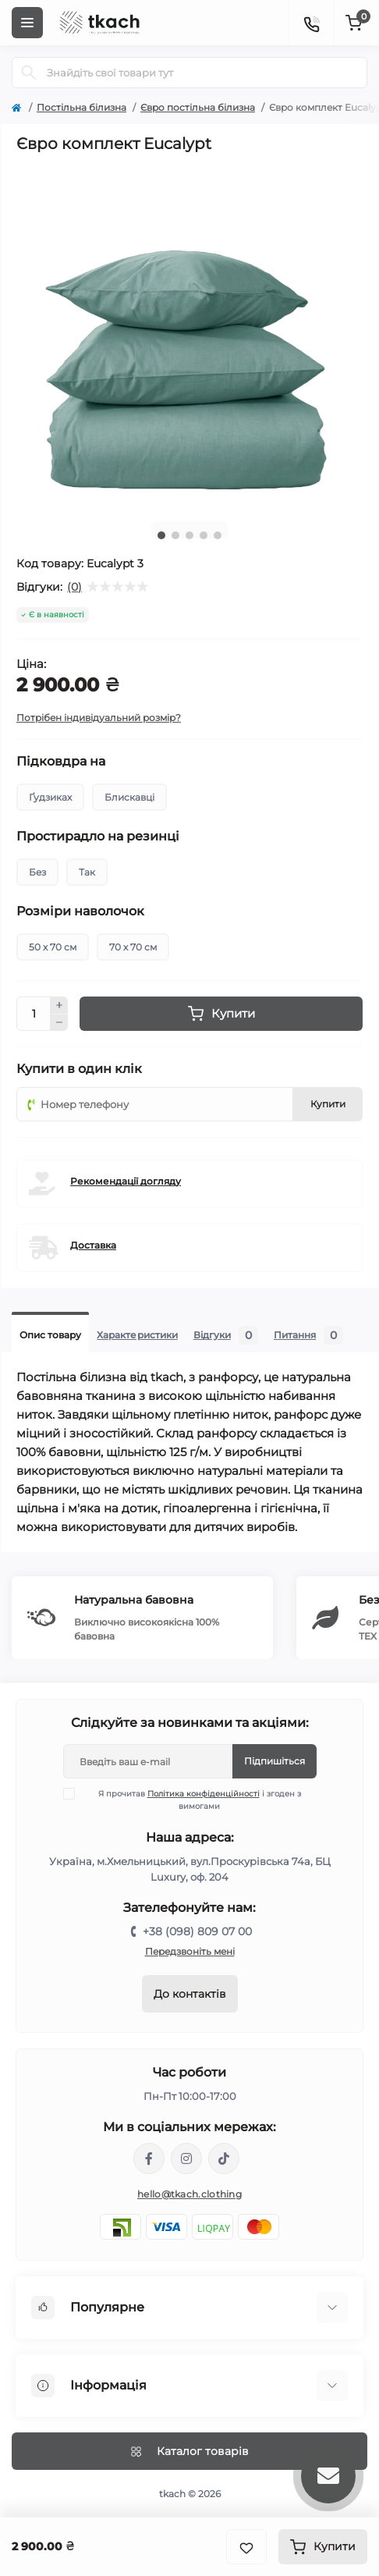 The image size is (379, 2576). What do you see at coordinates (80, 911) in the screenshot?
I see `Розміри наволочок` at bounding box center [80, 911].